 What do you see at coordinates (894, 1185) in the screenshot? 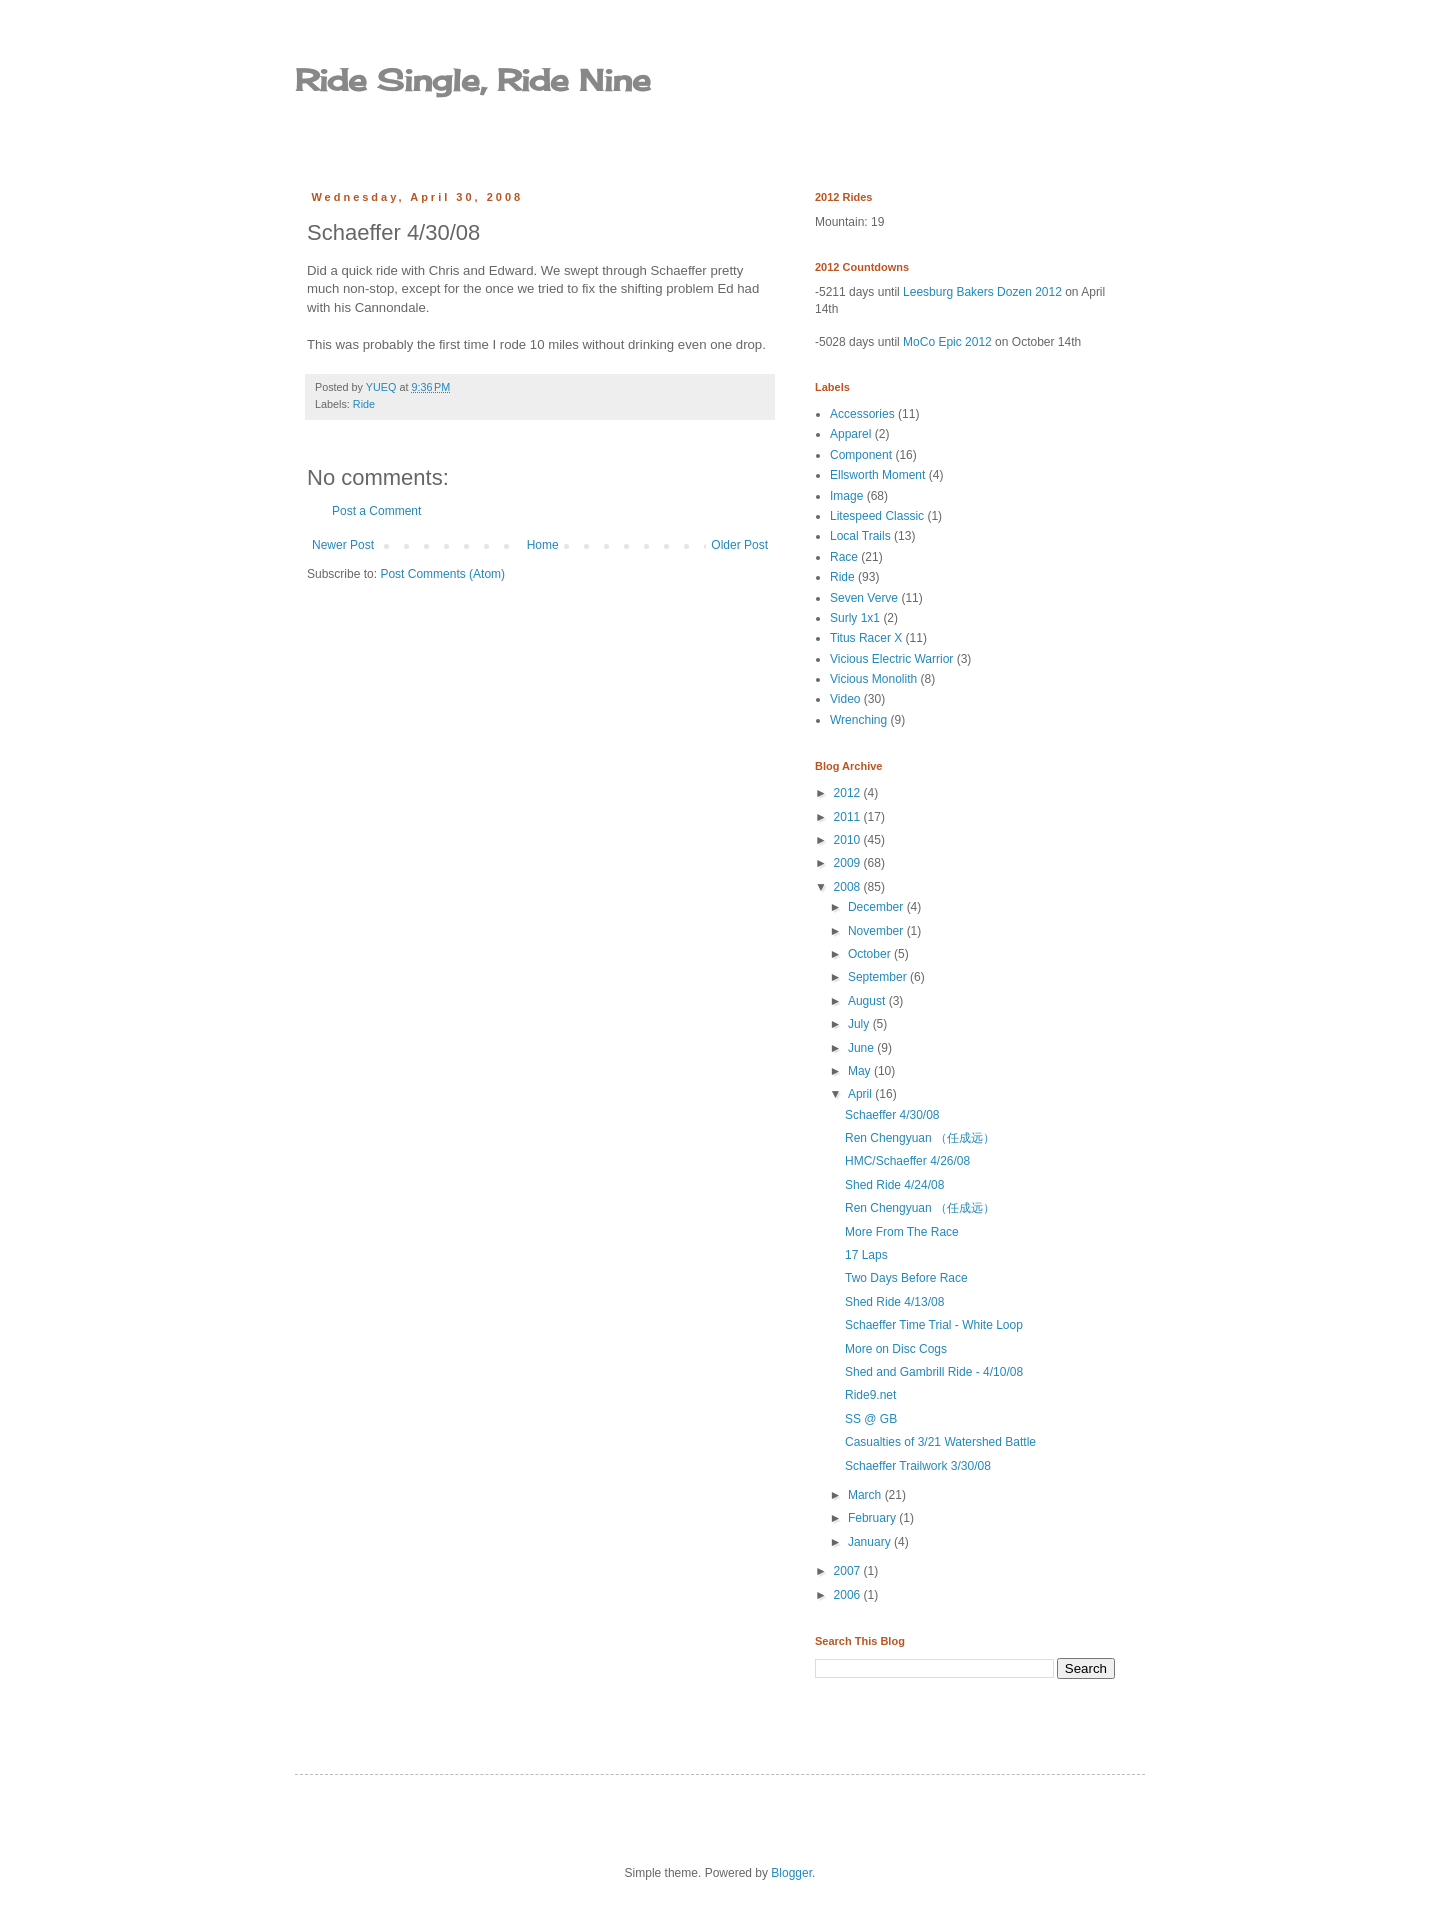
I see `Shed Ride 4/24/08` at bounding box center [894, 1185].